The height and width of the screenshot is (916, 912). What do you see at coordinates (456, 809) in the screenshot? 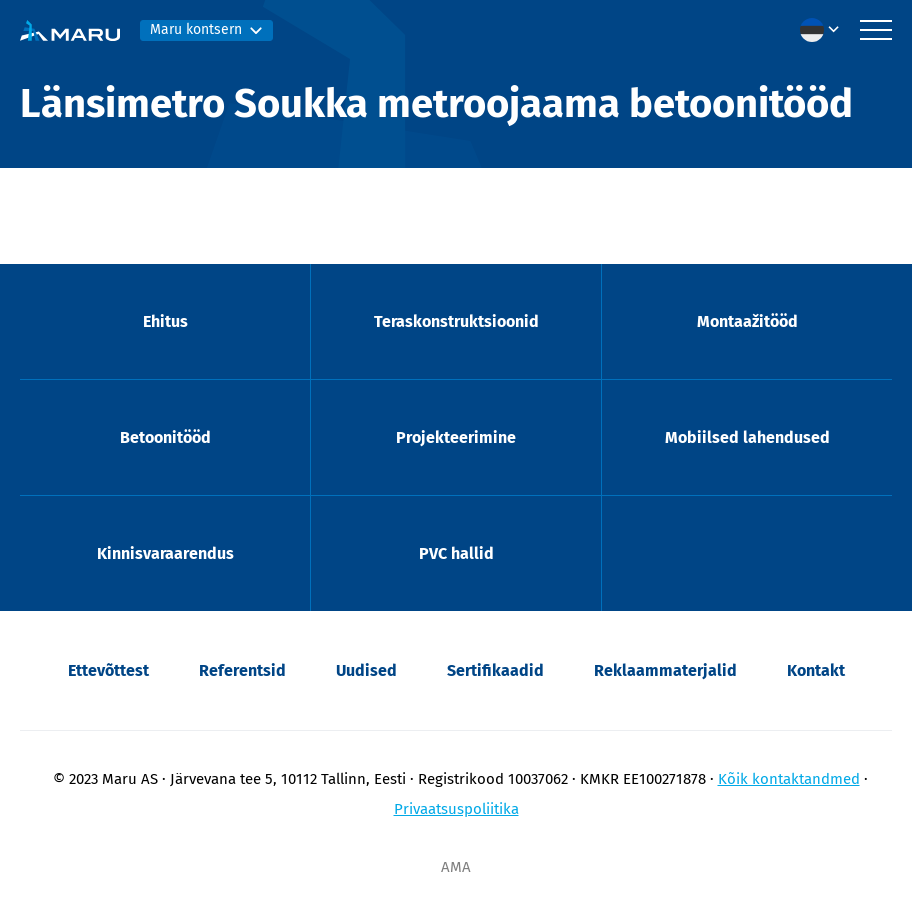
I see `Privaatsuspoliitika` at bounding box center [456, 809].